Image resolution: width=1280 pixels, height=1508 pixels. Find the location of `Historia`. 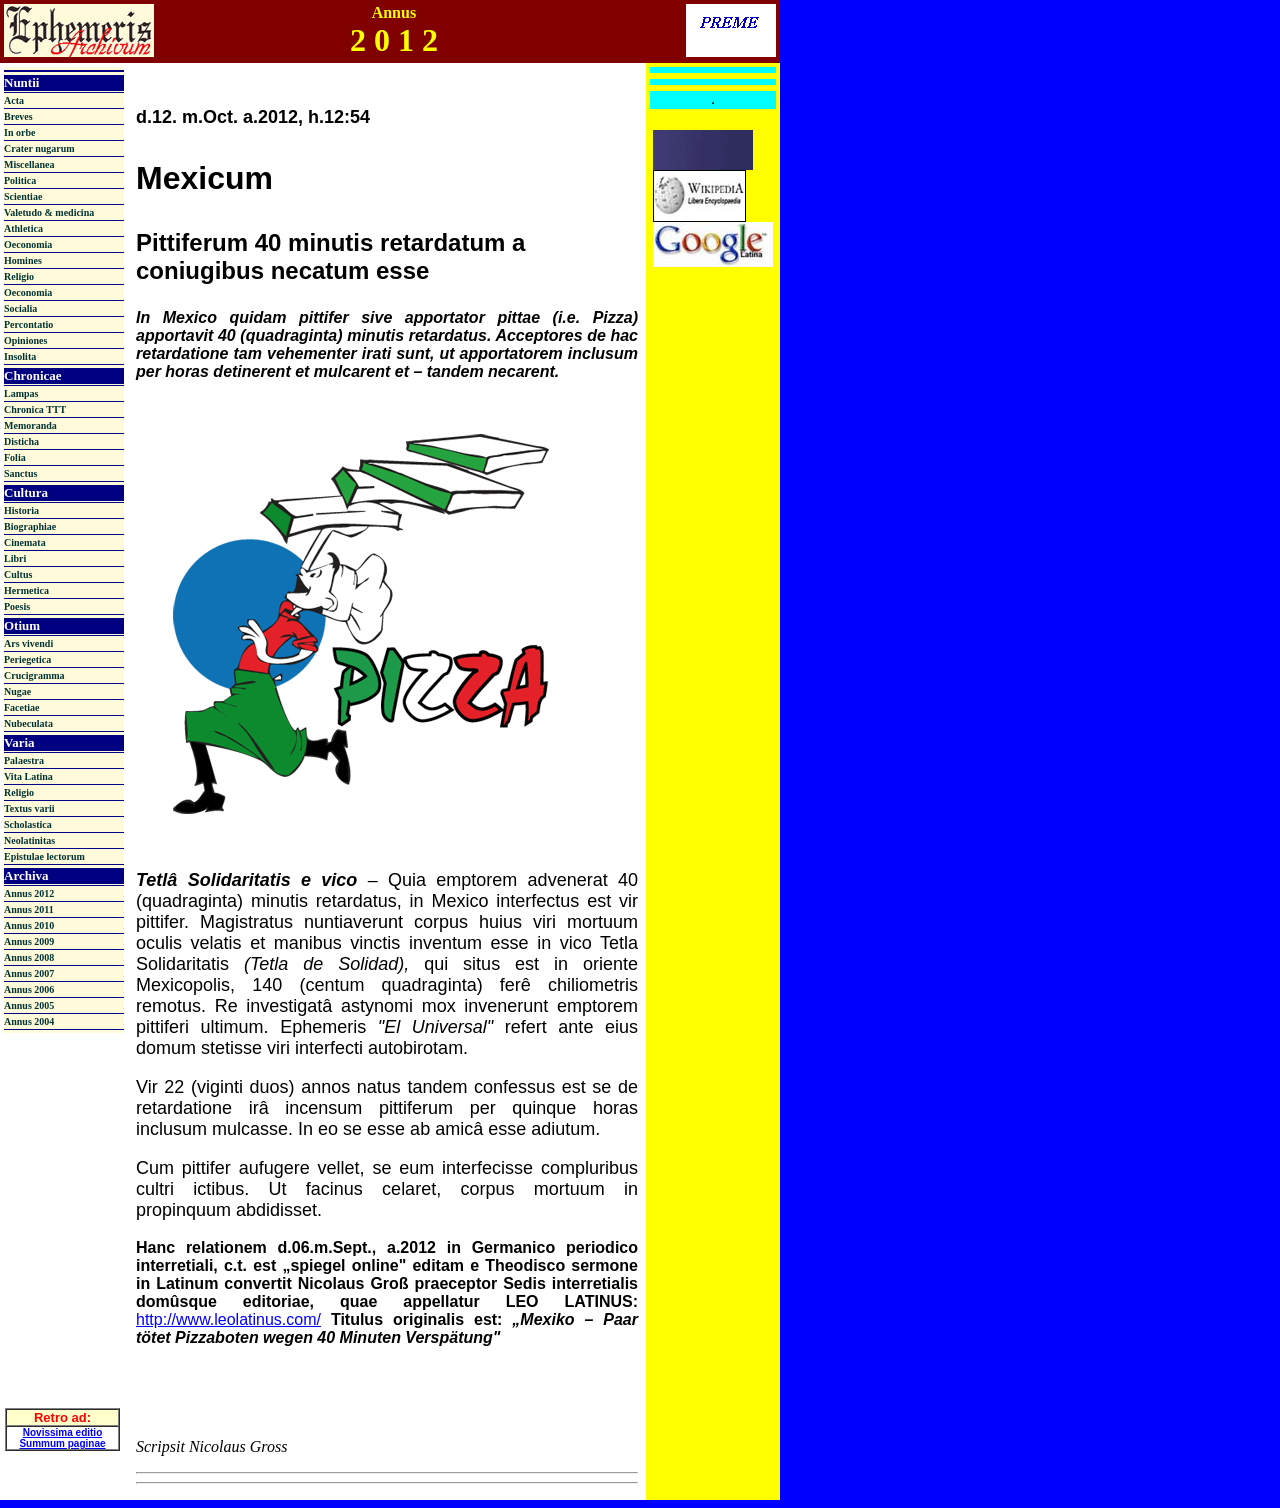

Historia is located at coordinates (21, 510).